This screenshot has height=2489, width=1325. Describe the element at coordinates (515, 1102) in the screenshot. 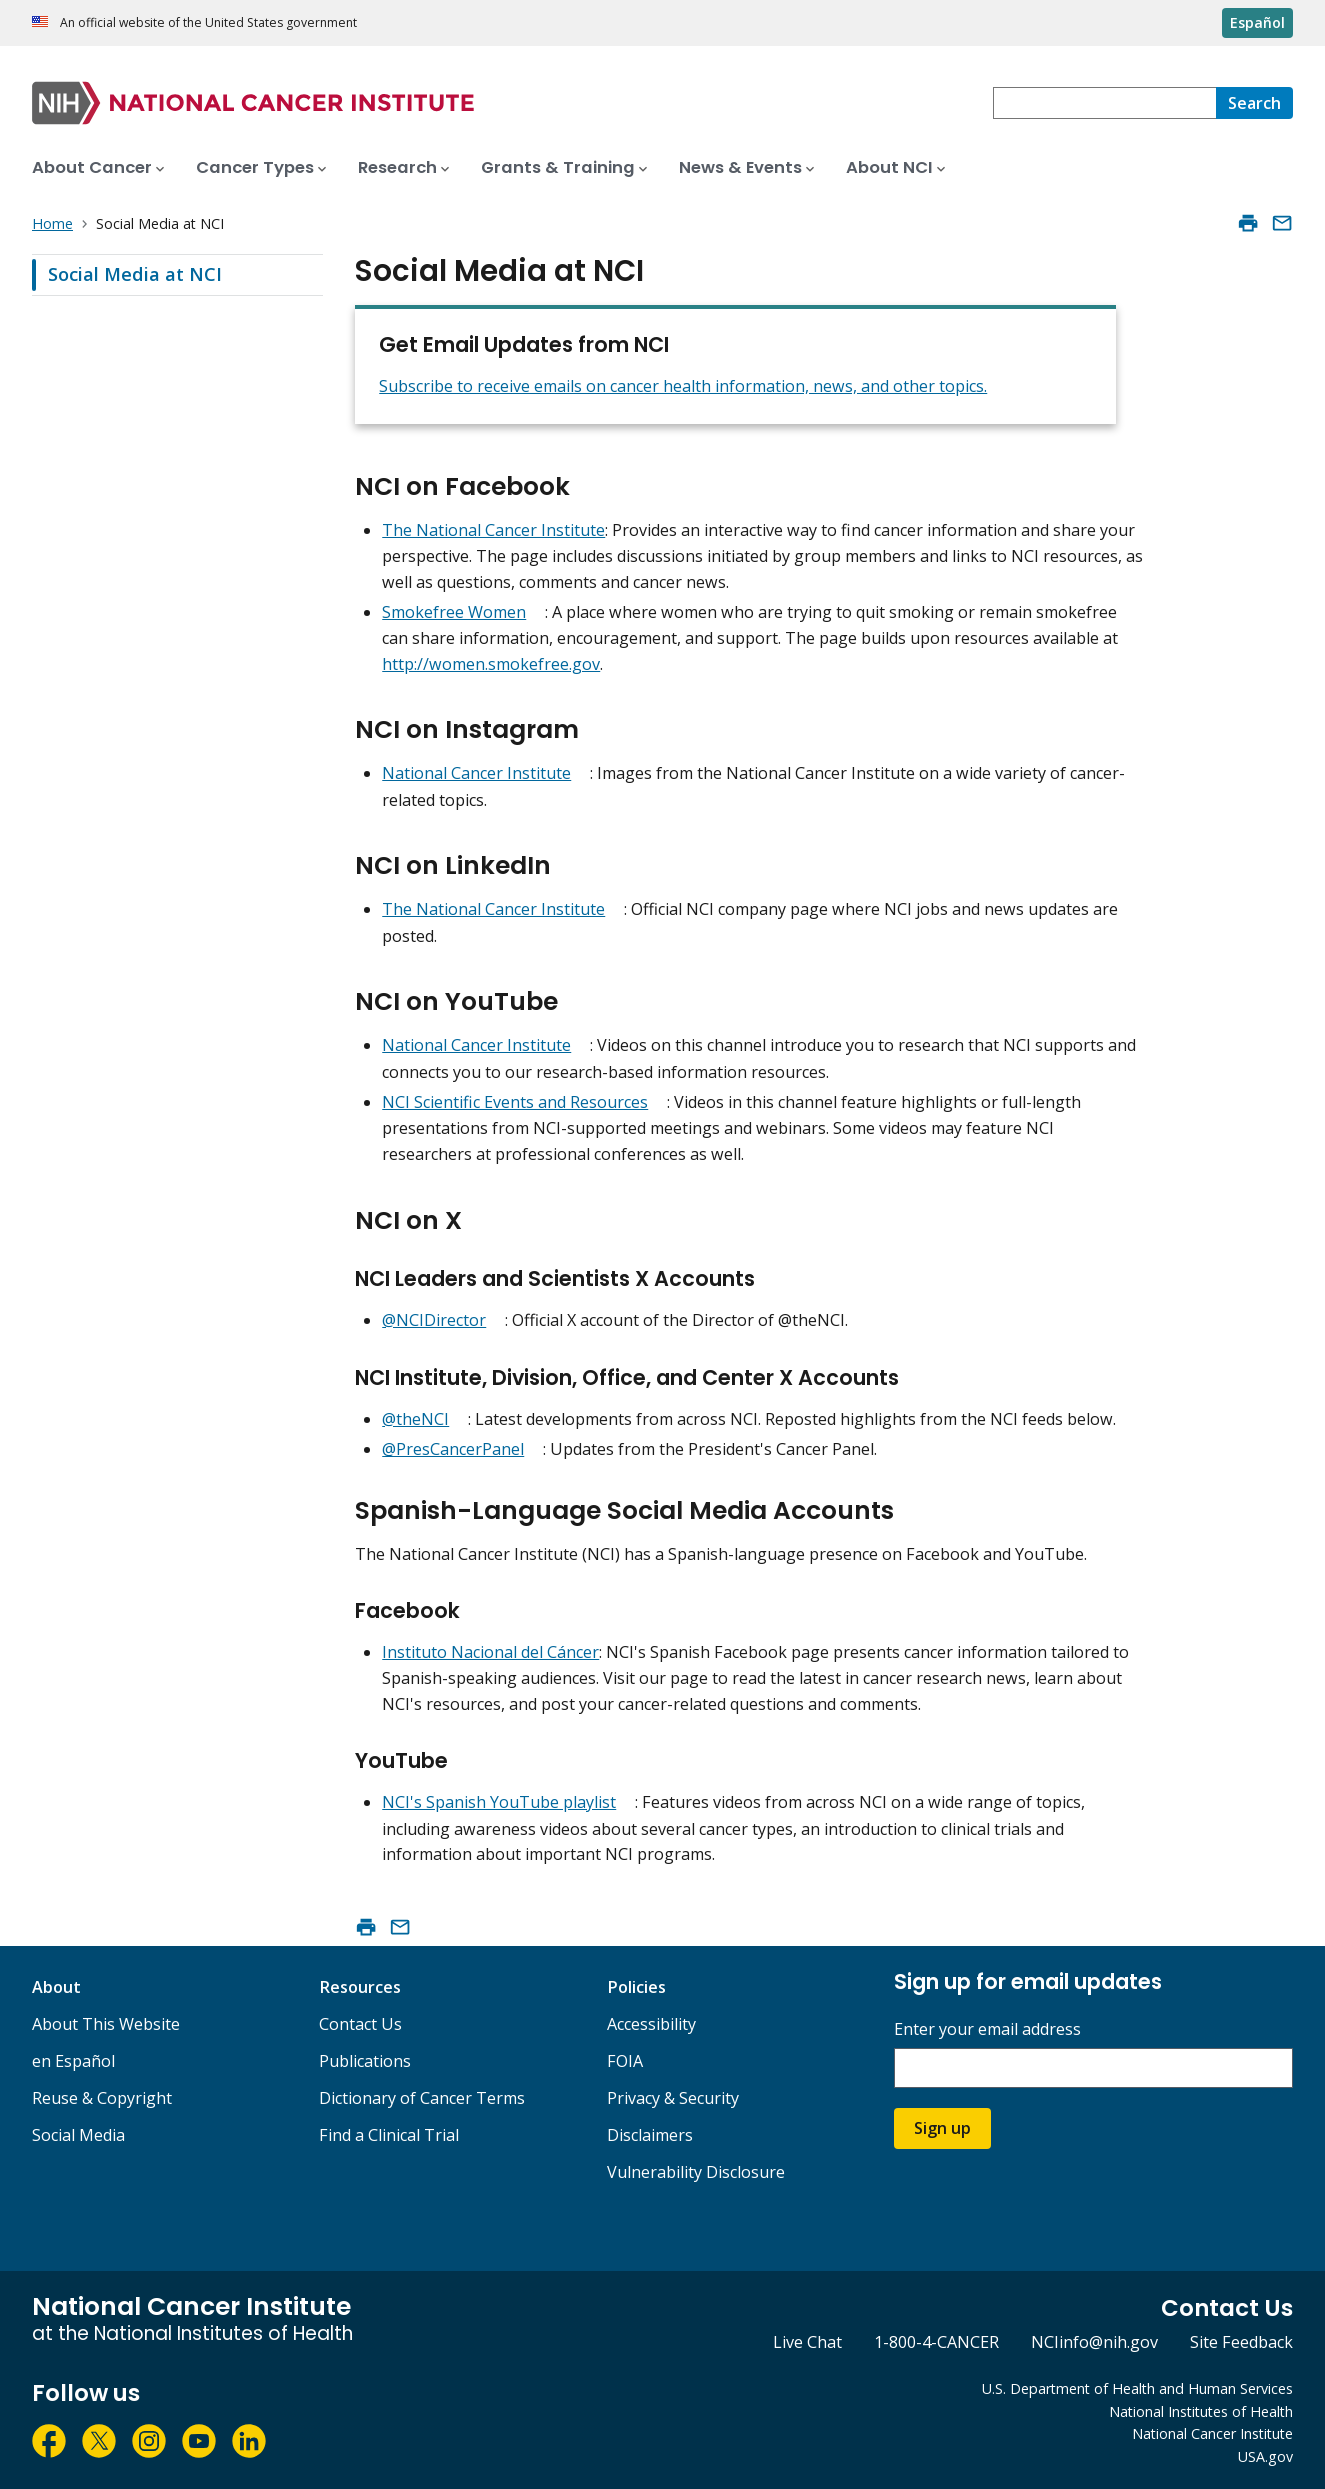

I see `NCI Scientific Events and Resources` at that location.